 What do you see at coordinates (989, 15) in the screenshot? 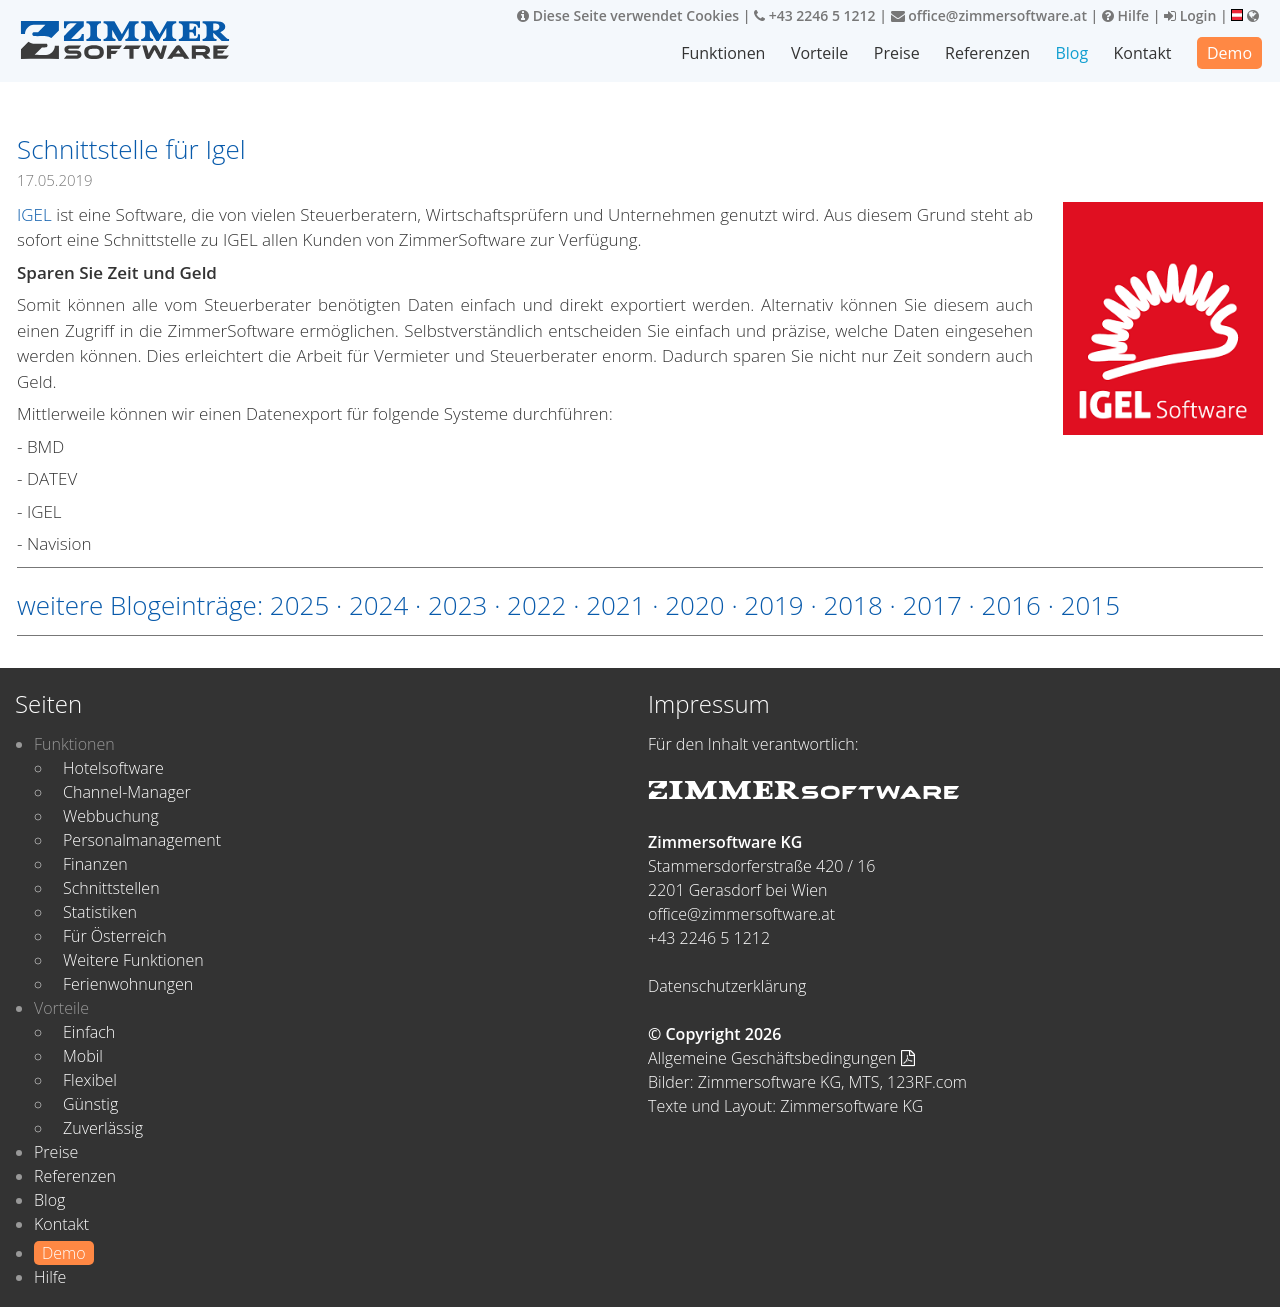
I see `office@zimmersoftware.at` at bounding box center [989, 15].